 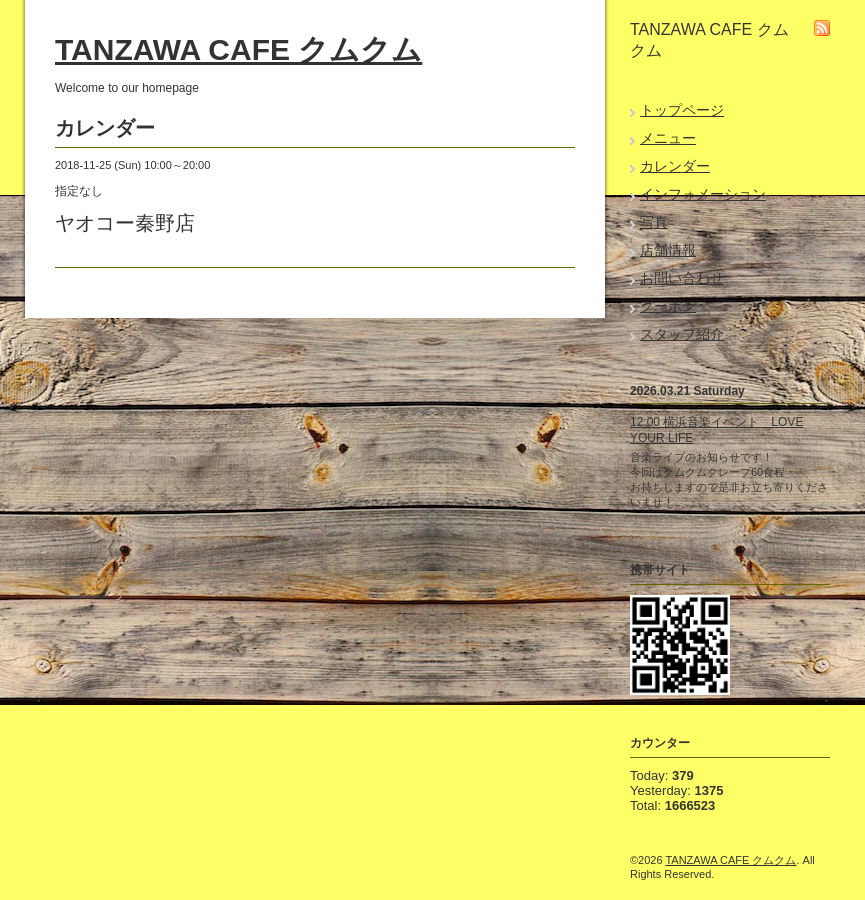 What do you see at coordinates (668, 138) in the screenshot?
I see `メニュー` at bounding box center [668, 138].